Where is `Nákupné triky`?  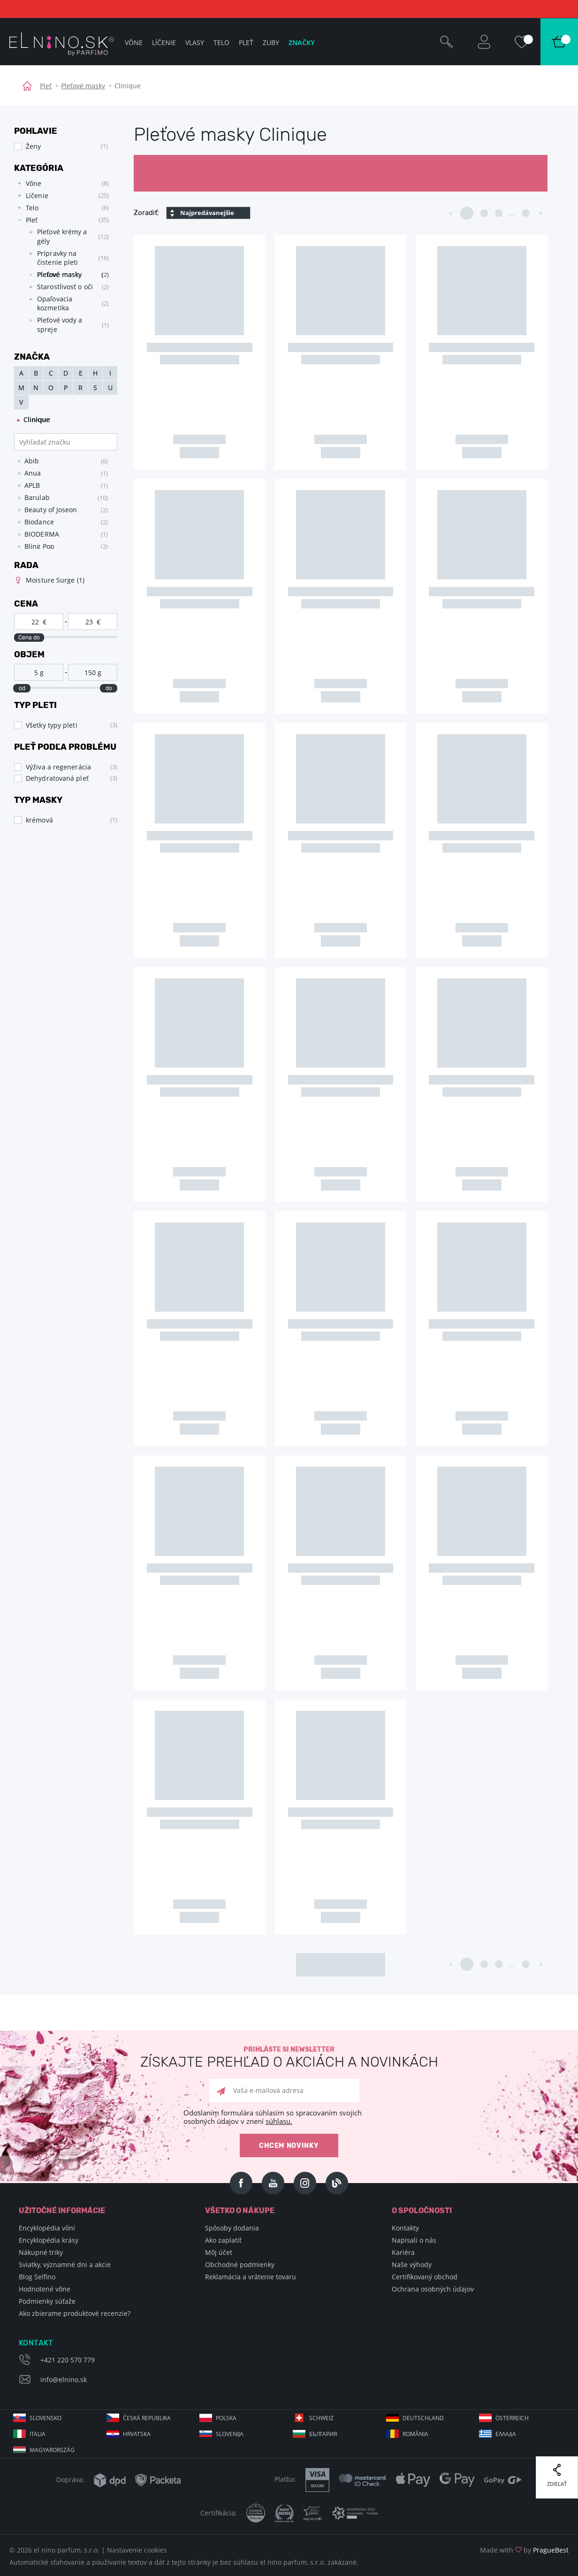 Nákupné triky is located at coordinates (41, 2252).